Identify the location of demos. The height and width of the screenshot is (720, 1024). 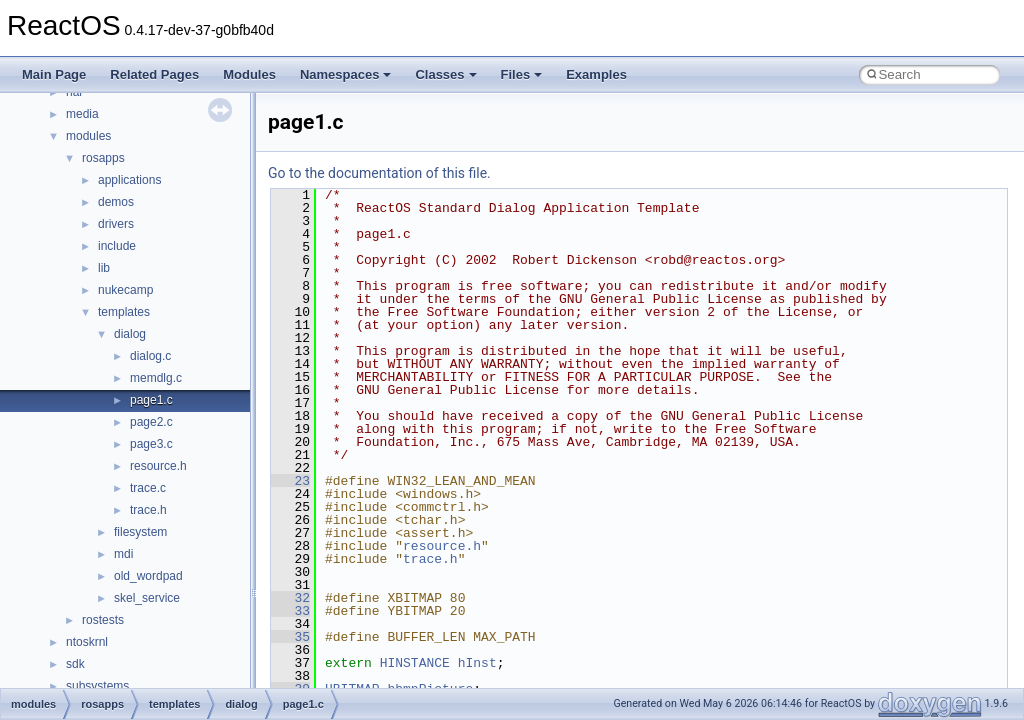
(116, 202).